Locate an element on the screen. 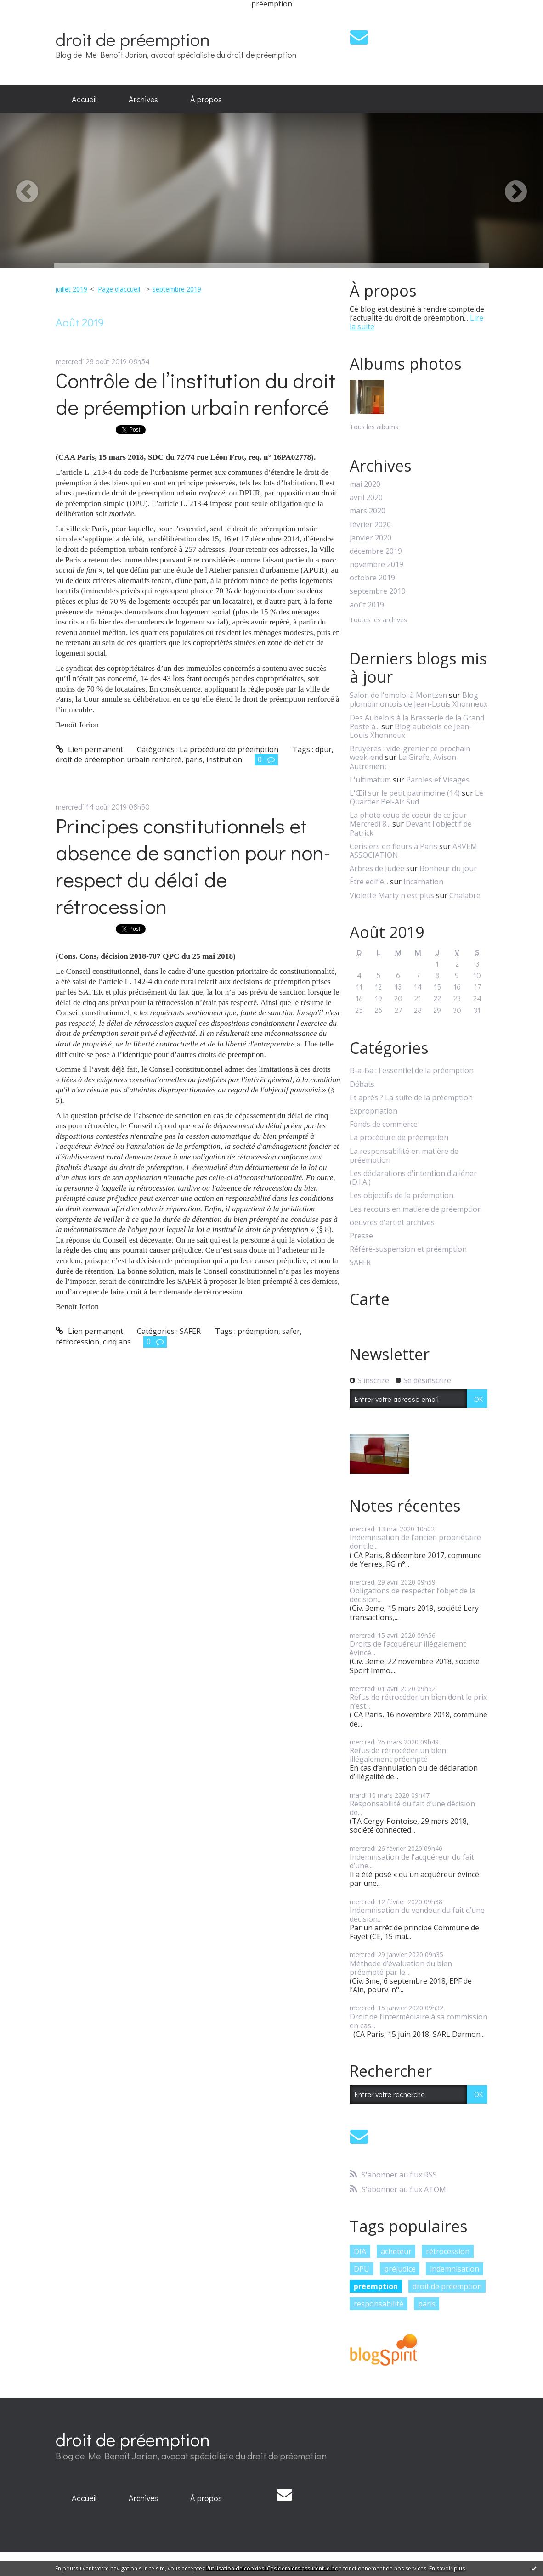  Les déclarations d'intention d'aliéner (D.I.A.) is located at coordinates (413, 1178).